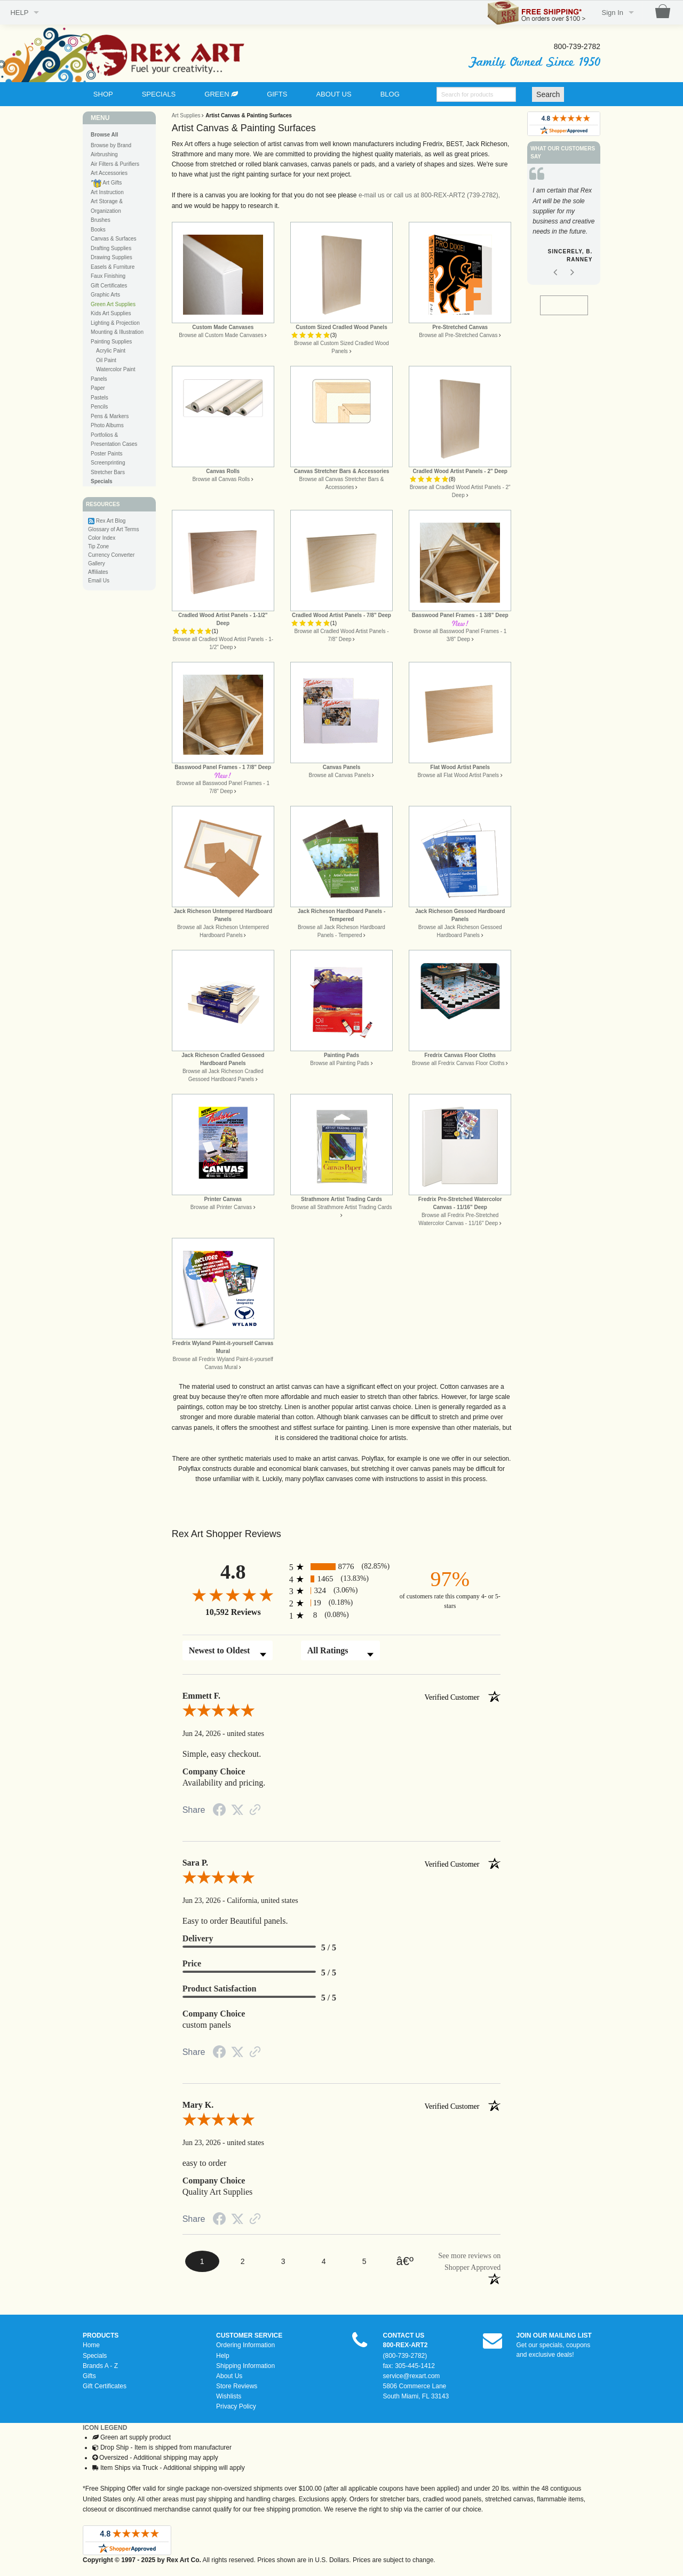 This screenshot has width=683, height=2576. What do you see at coordinates (100, 118) in the screenshot?
I see `MENU` at bounding box center [100, 118].